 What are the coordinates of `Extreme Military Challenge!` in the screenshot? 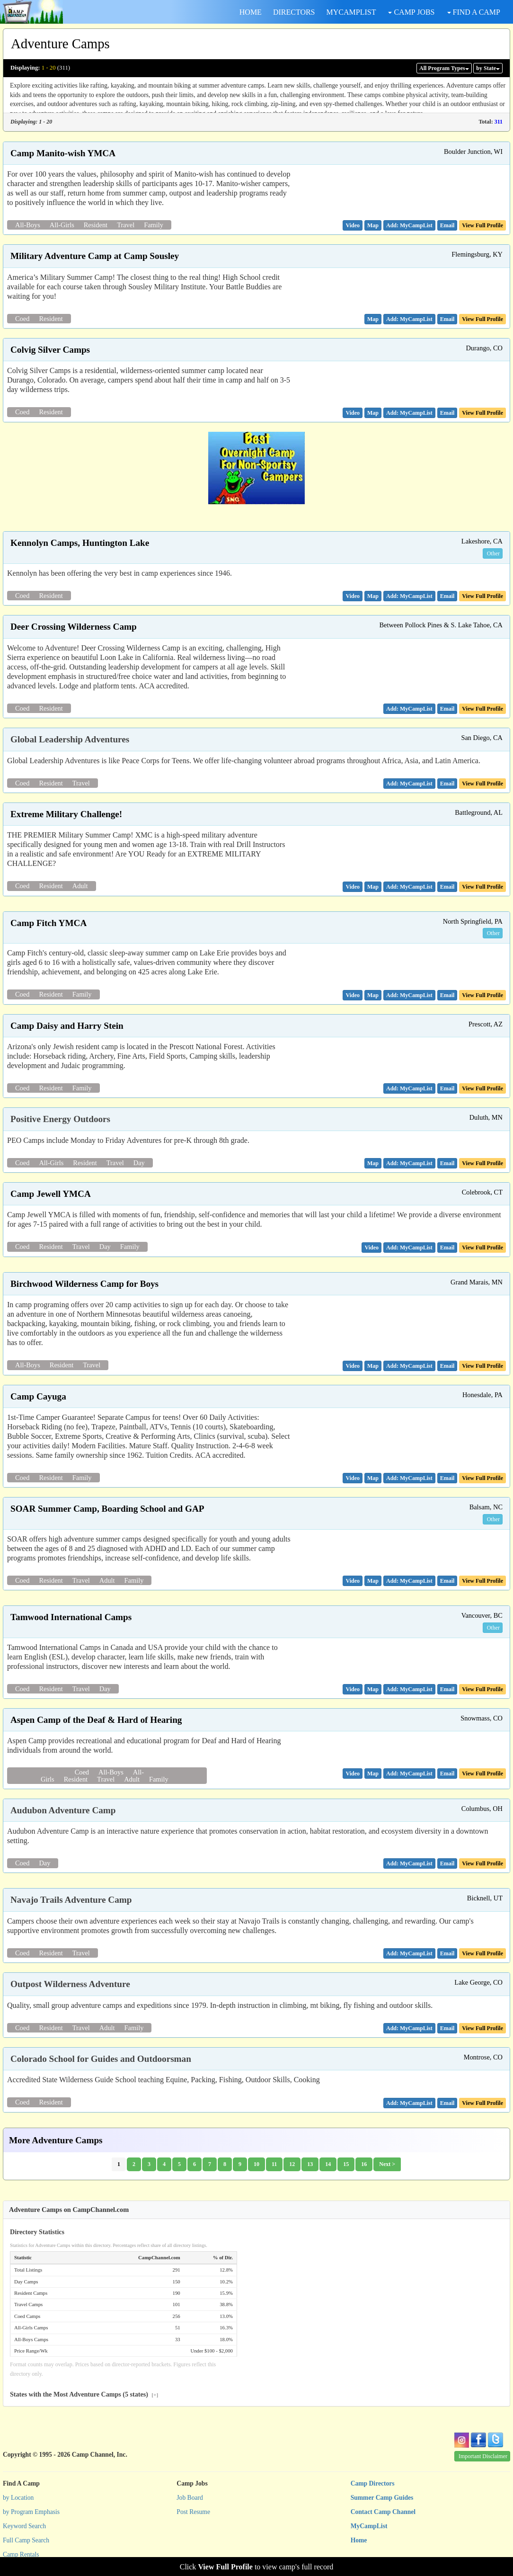 It's located at (66, 814).